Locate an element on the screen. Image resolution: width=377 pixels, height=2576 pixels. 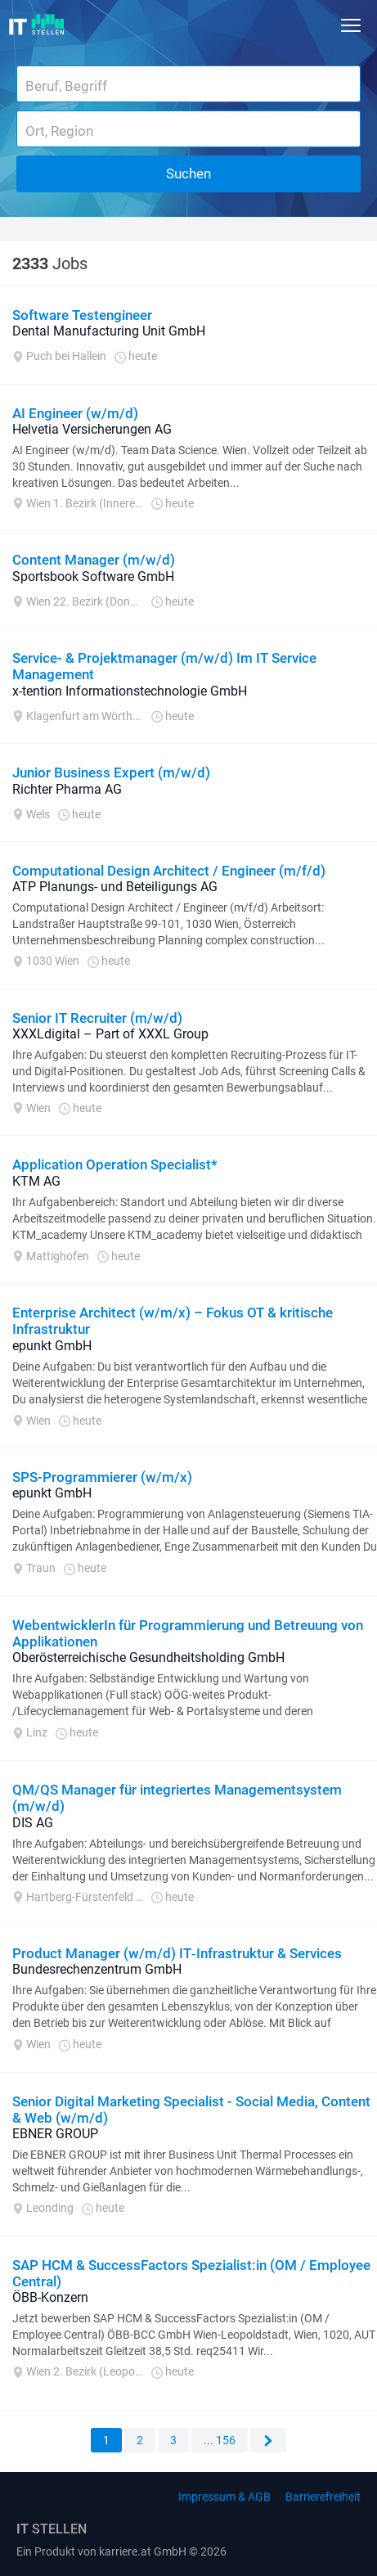
Software Testengineer is located at coordinates (82, 315).